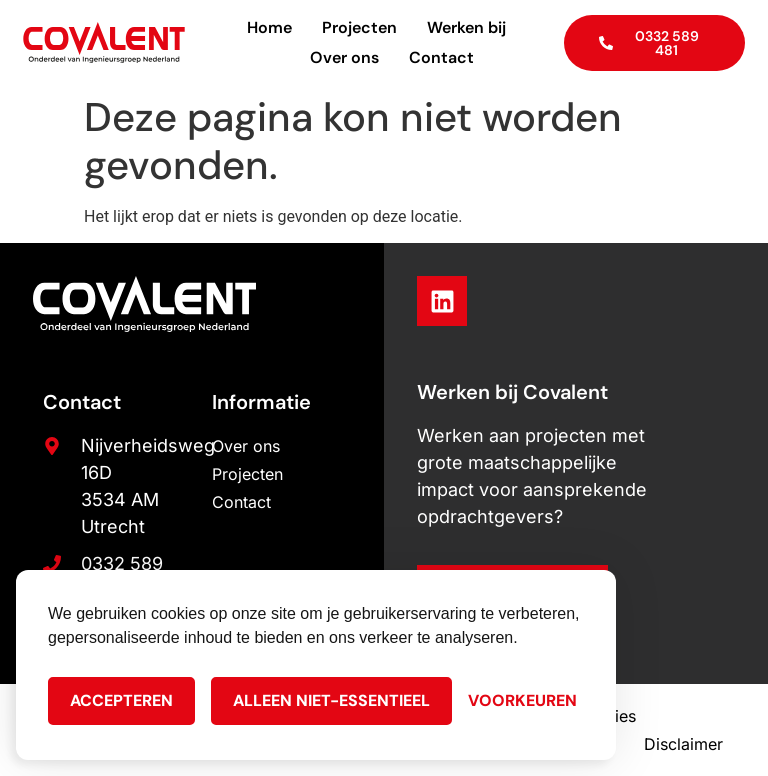 This screenshot has width=768, height=776. What do you see at coordinates (331, 700) in the screenshot?
I see `Alleen niet-essentieel [Alleen niet-essentiele cookies]` at bounding box center [331, 700].